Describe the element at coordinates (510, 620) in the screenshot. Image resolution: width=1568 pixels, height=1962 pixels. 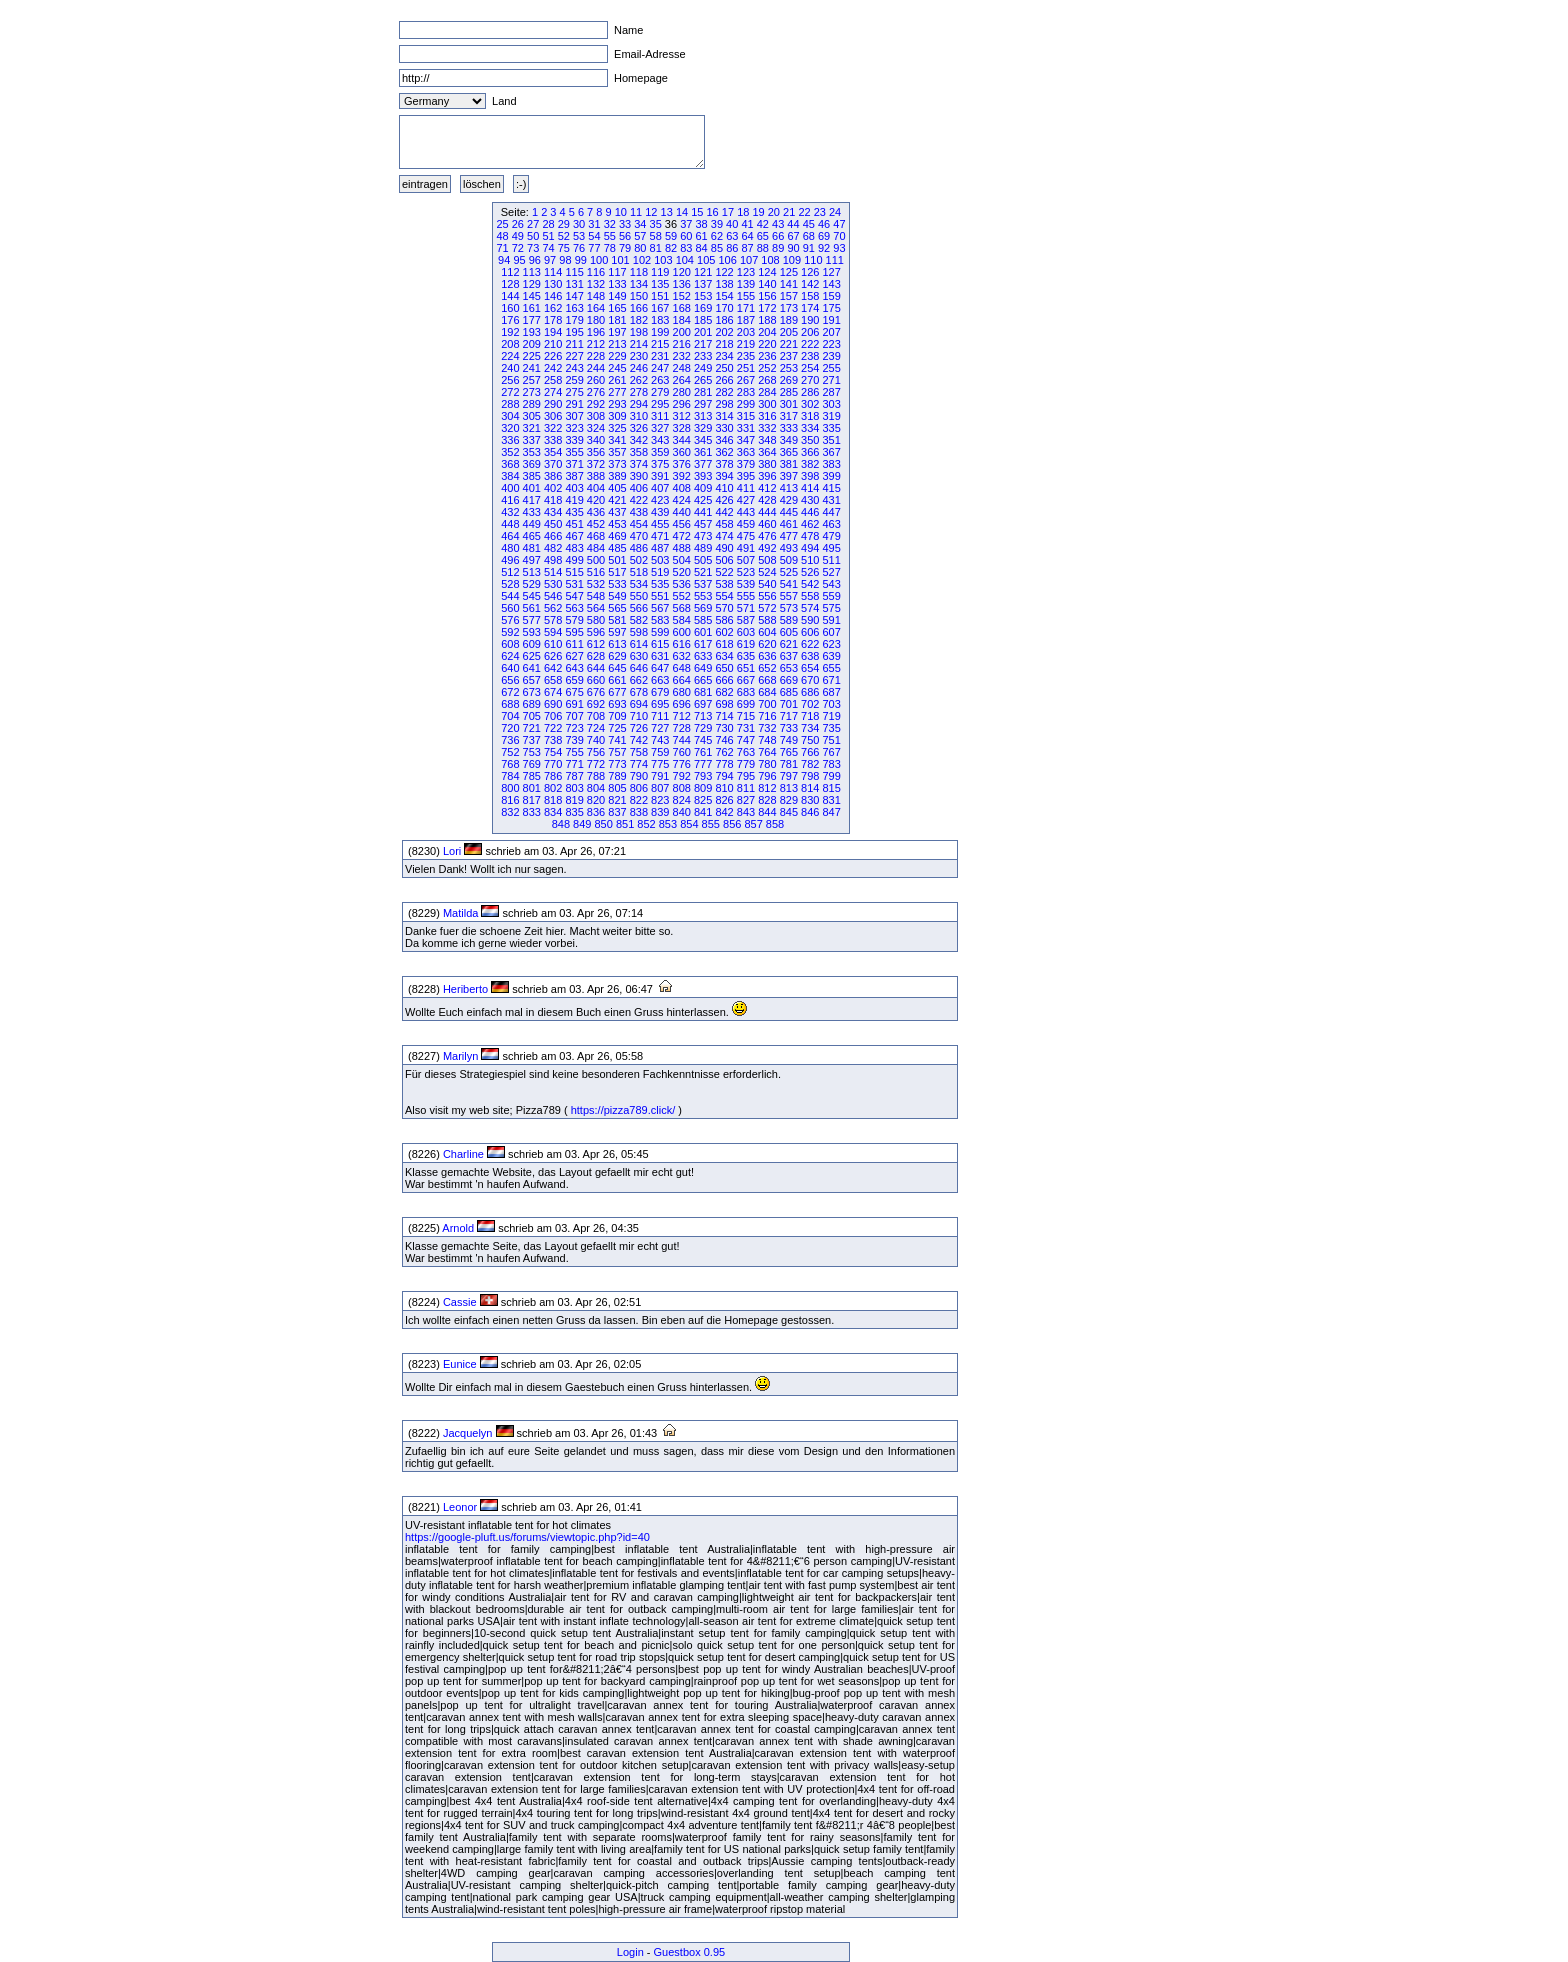
I see `576` at that location.